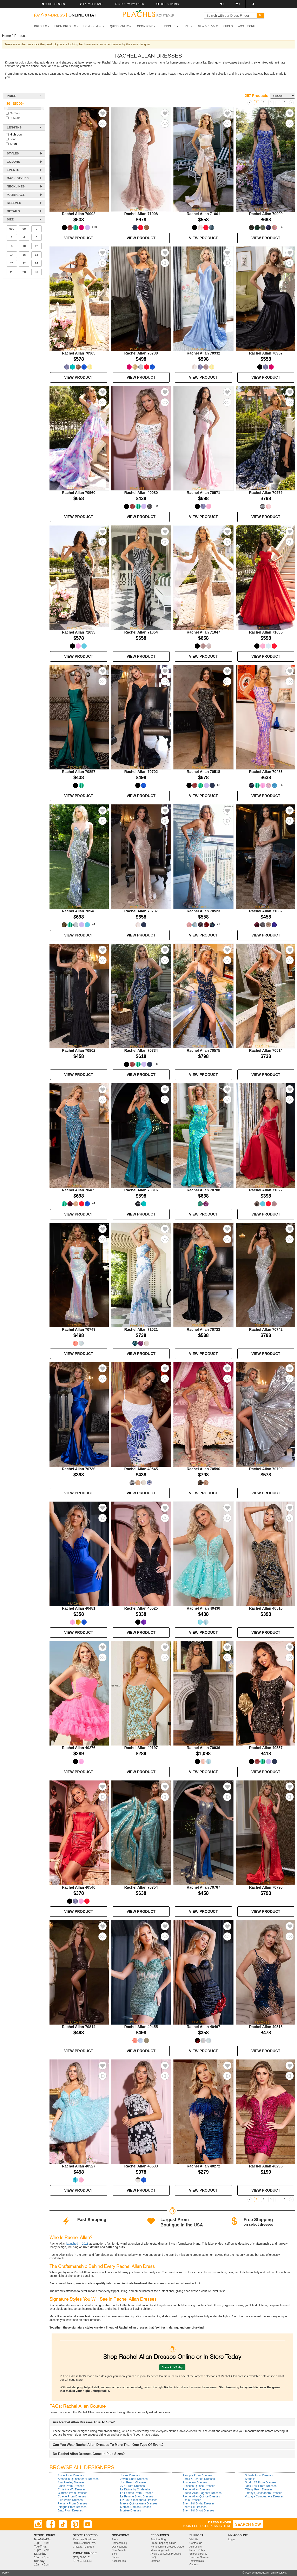 The image size is (297, 2576). I want to click on Rachel Allan 40540, so click(78, 1887).